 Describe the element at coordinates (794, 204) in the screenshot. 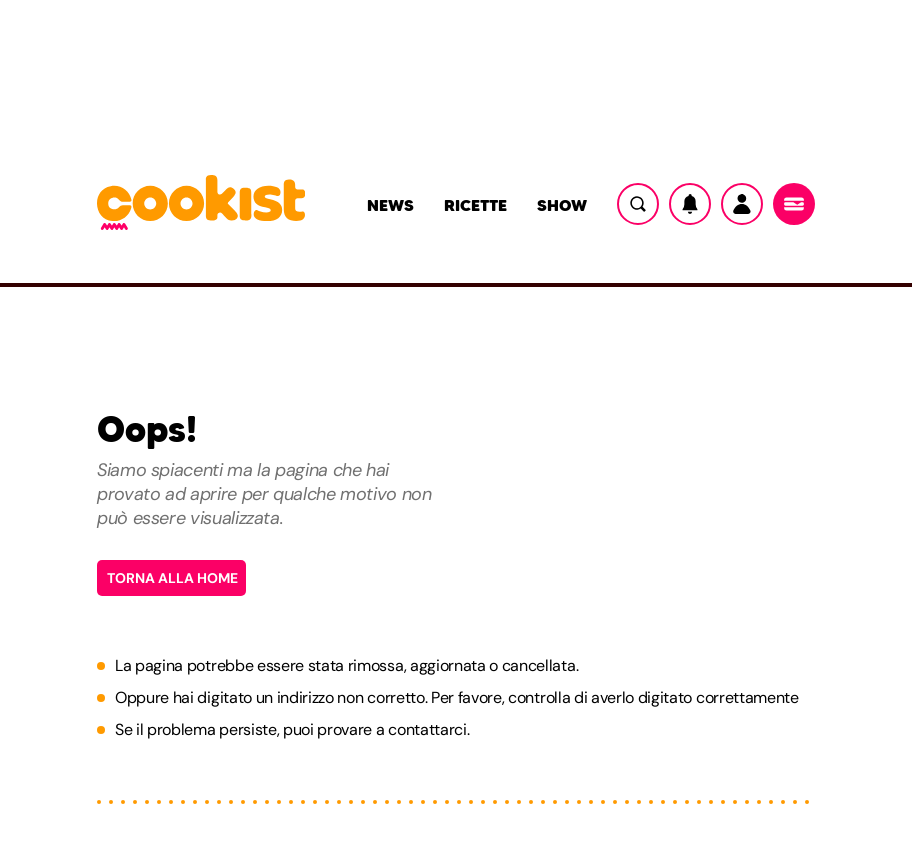

I see `[Menu]` at that location.